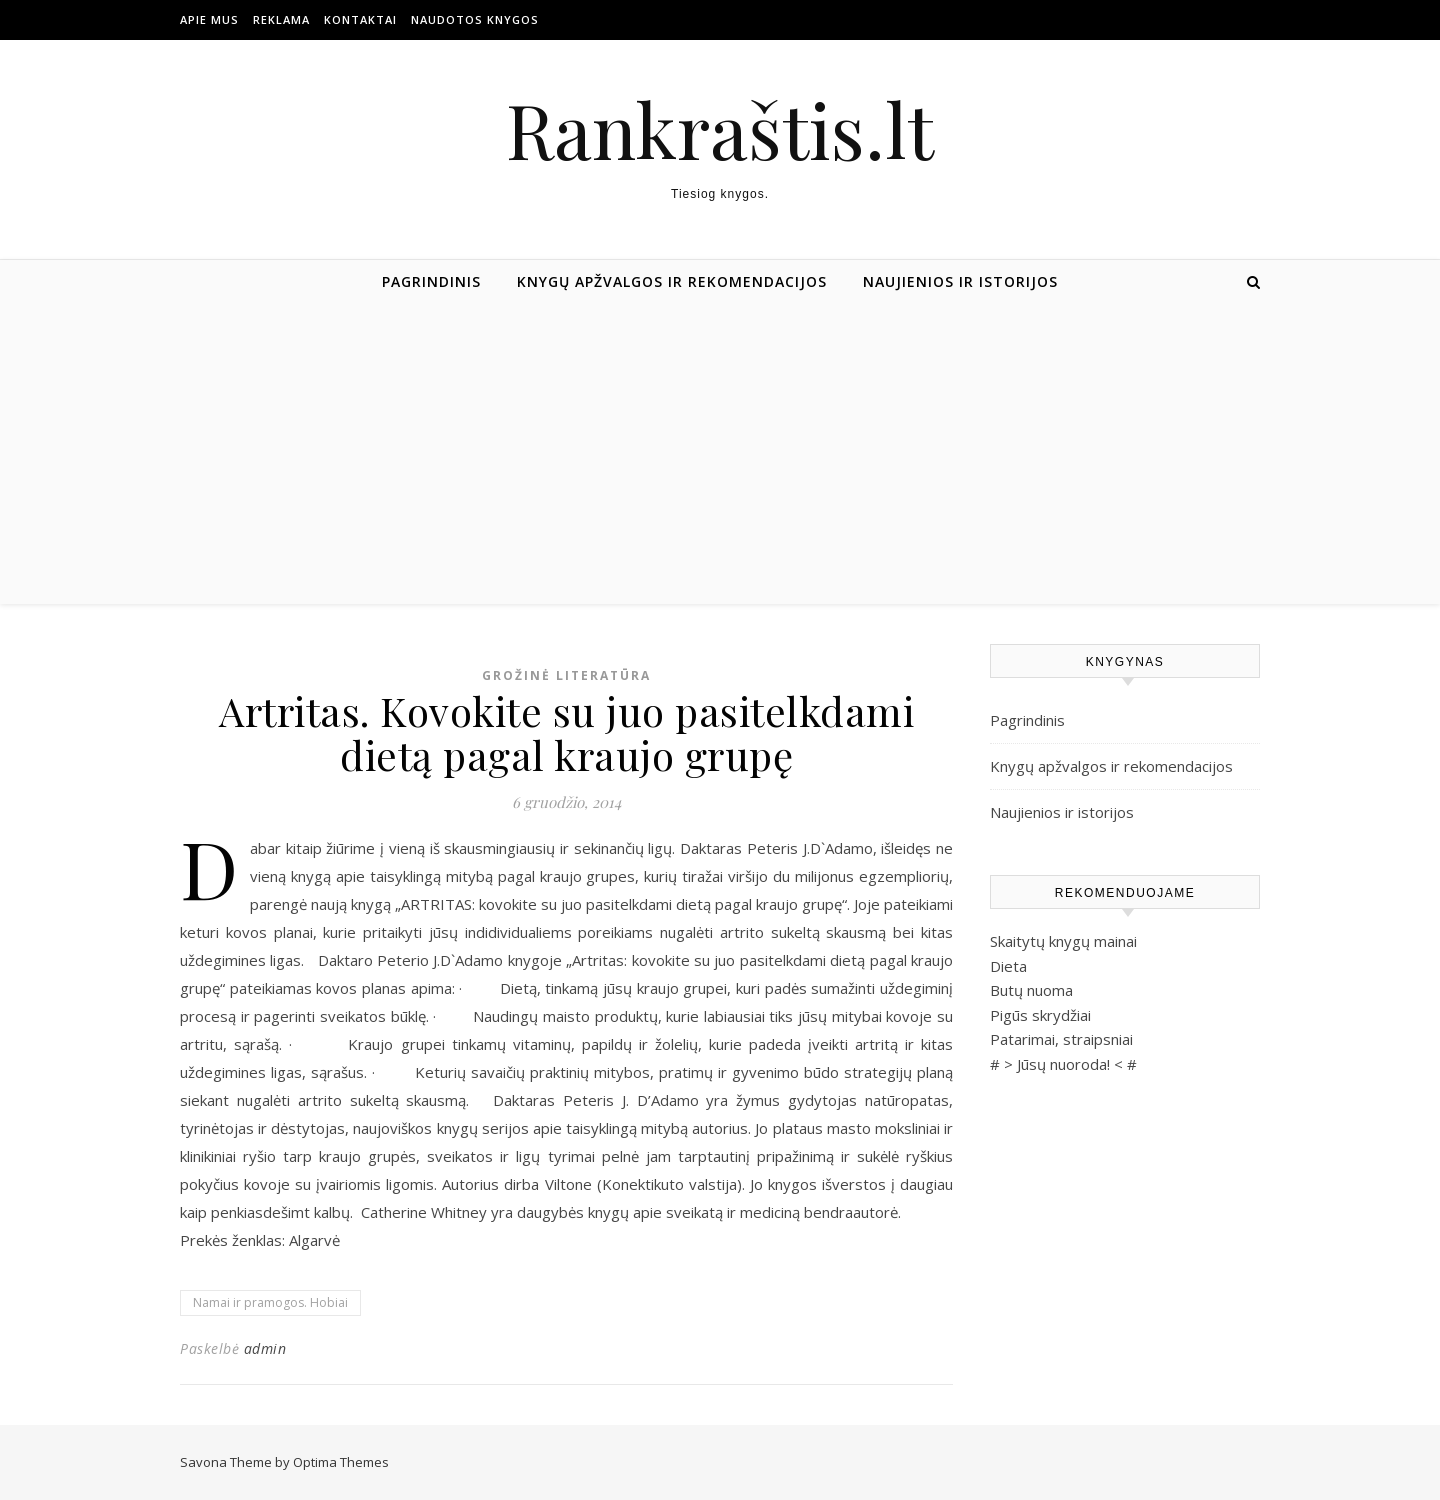 This screenshot has height=1500, width=1440. What do you see at coordinates (270, 1302) in the screenshot?
I see `Namai ir pramogos. Hobiai` at bounding box center [270, 1302].